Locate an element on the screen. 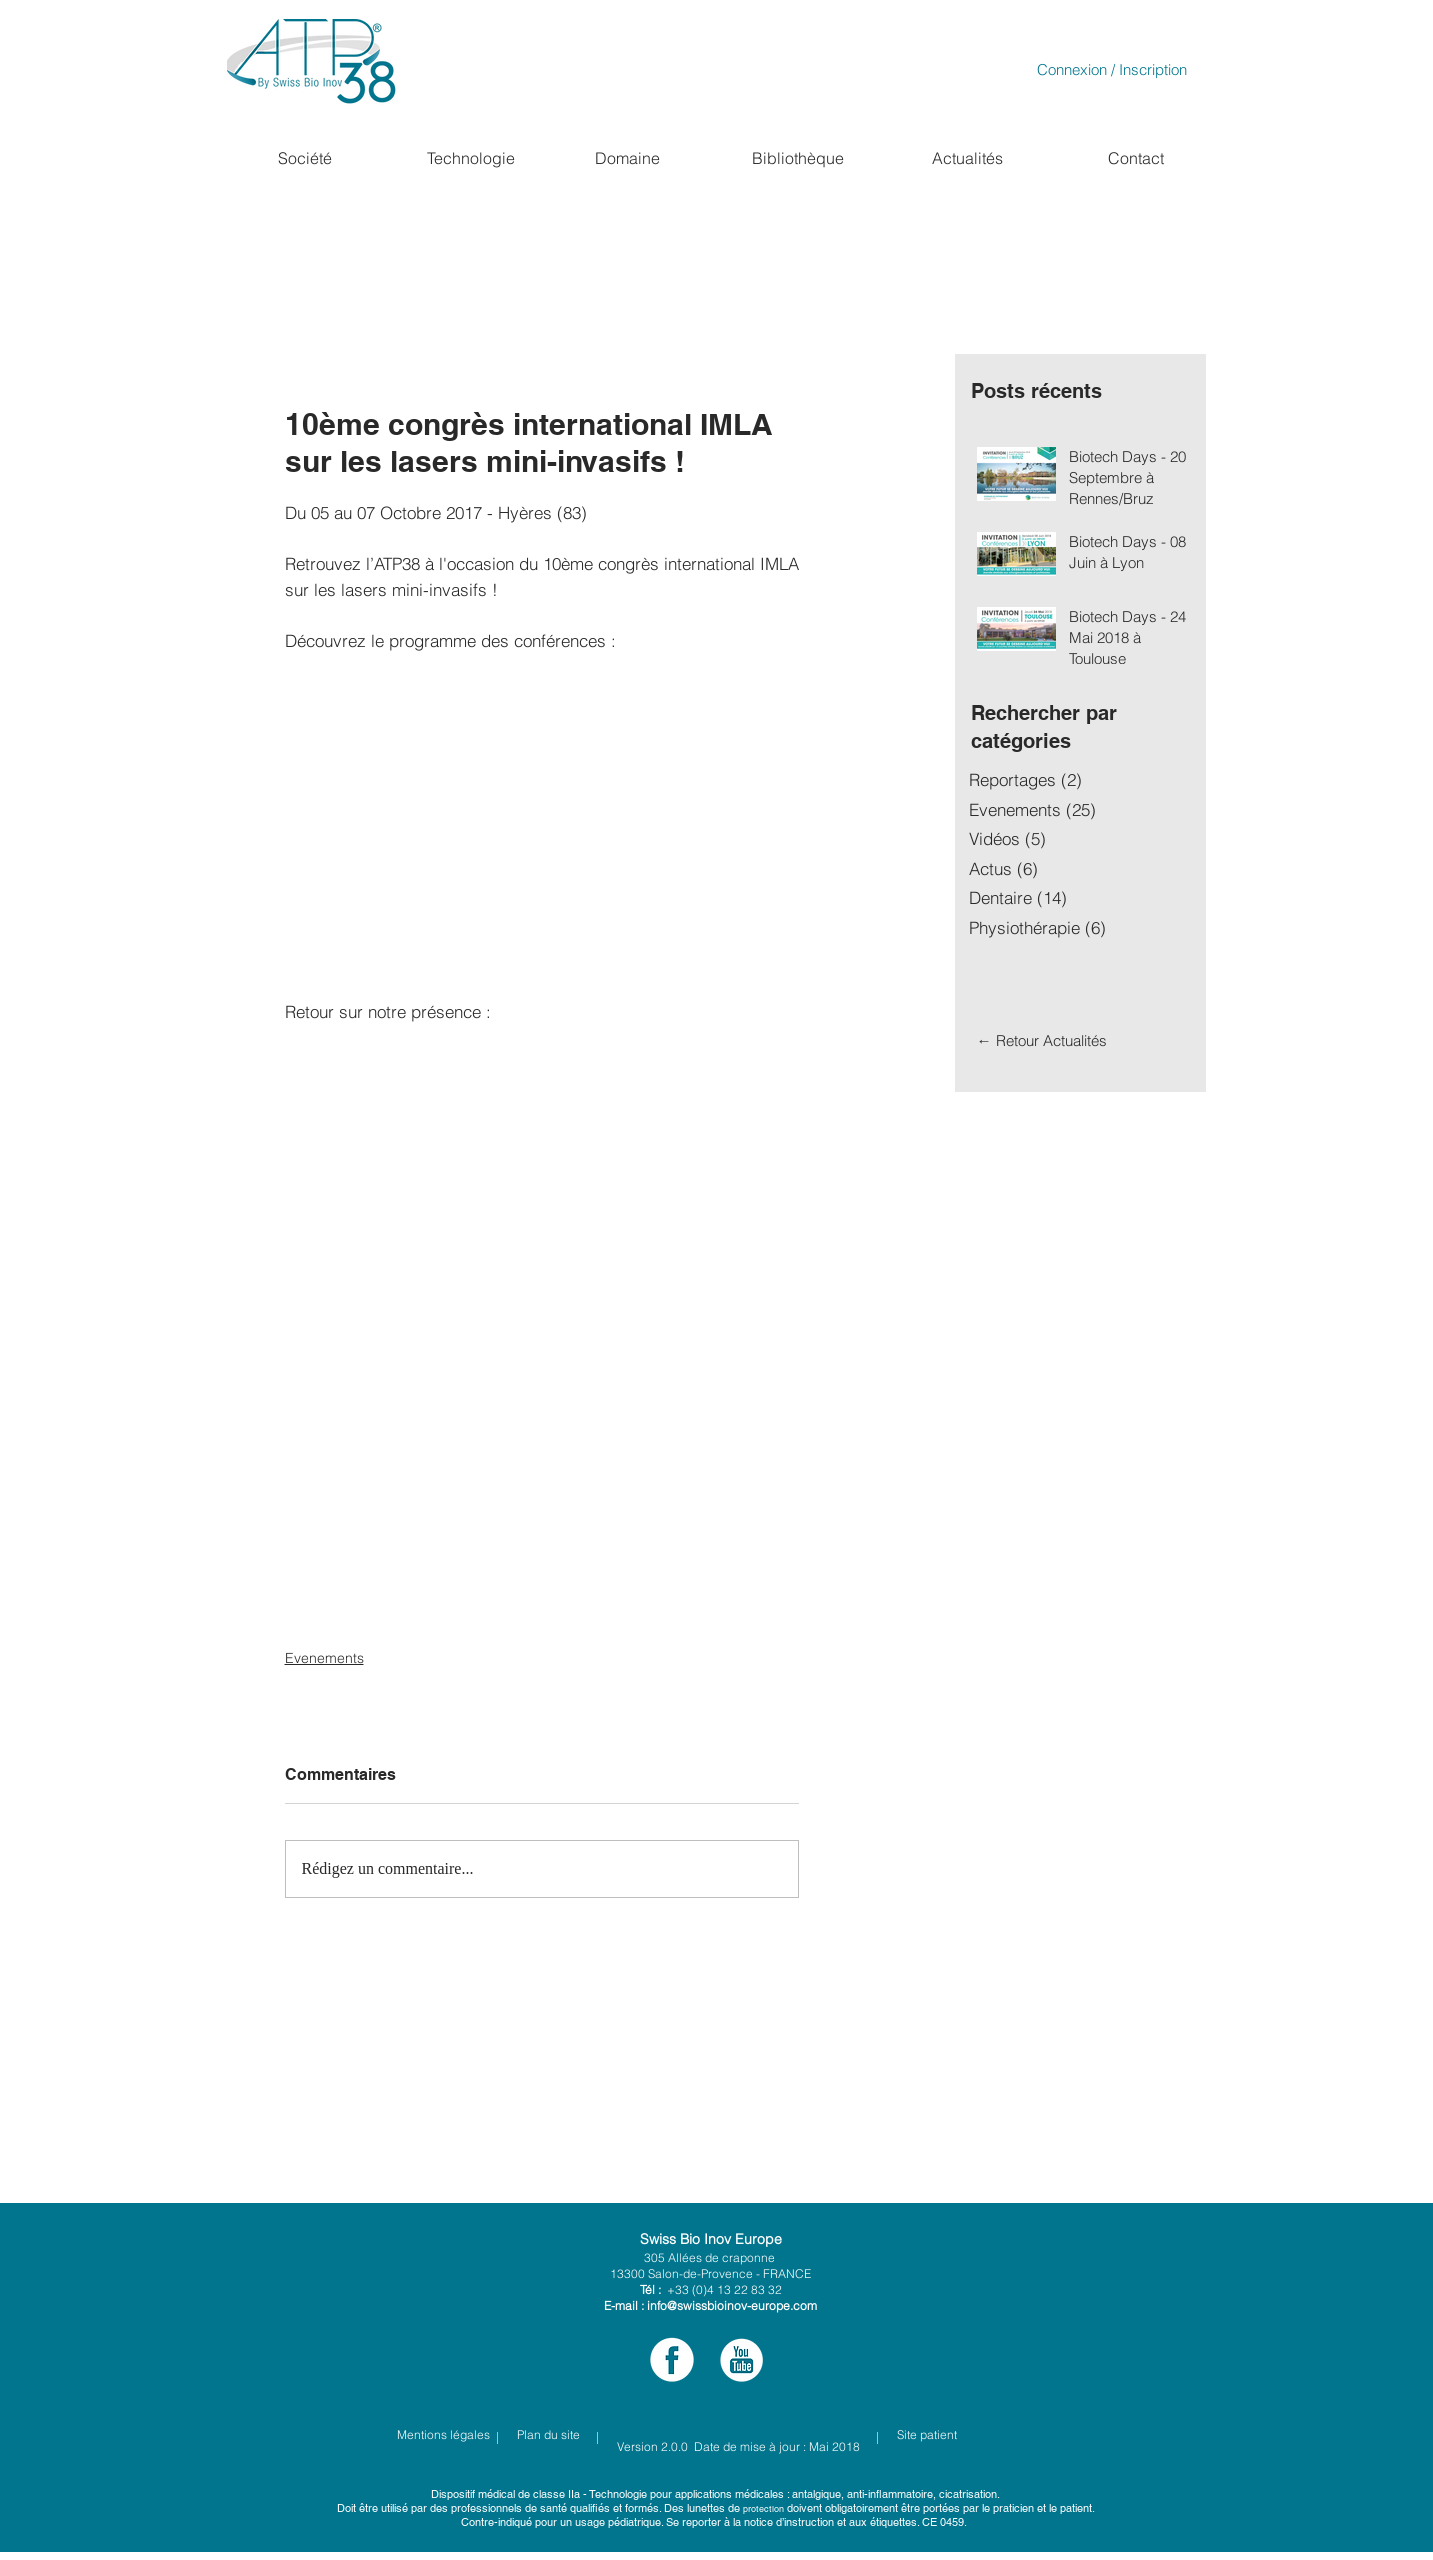  info@swissbioinov-europe.com is located at coordinates (732, 2305).